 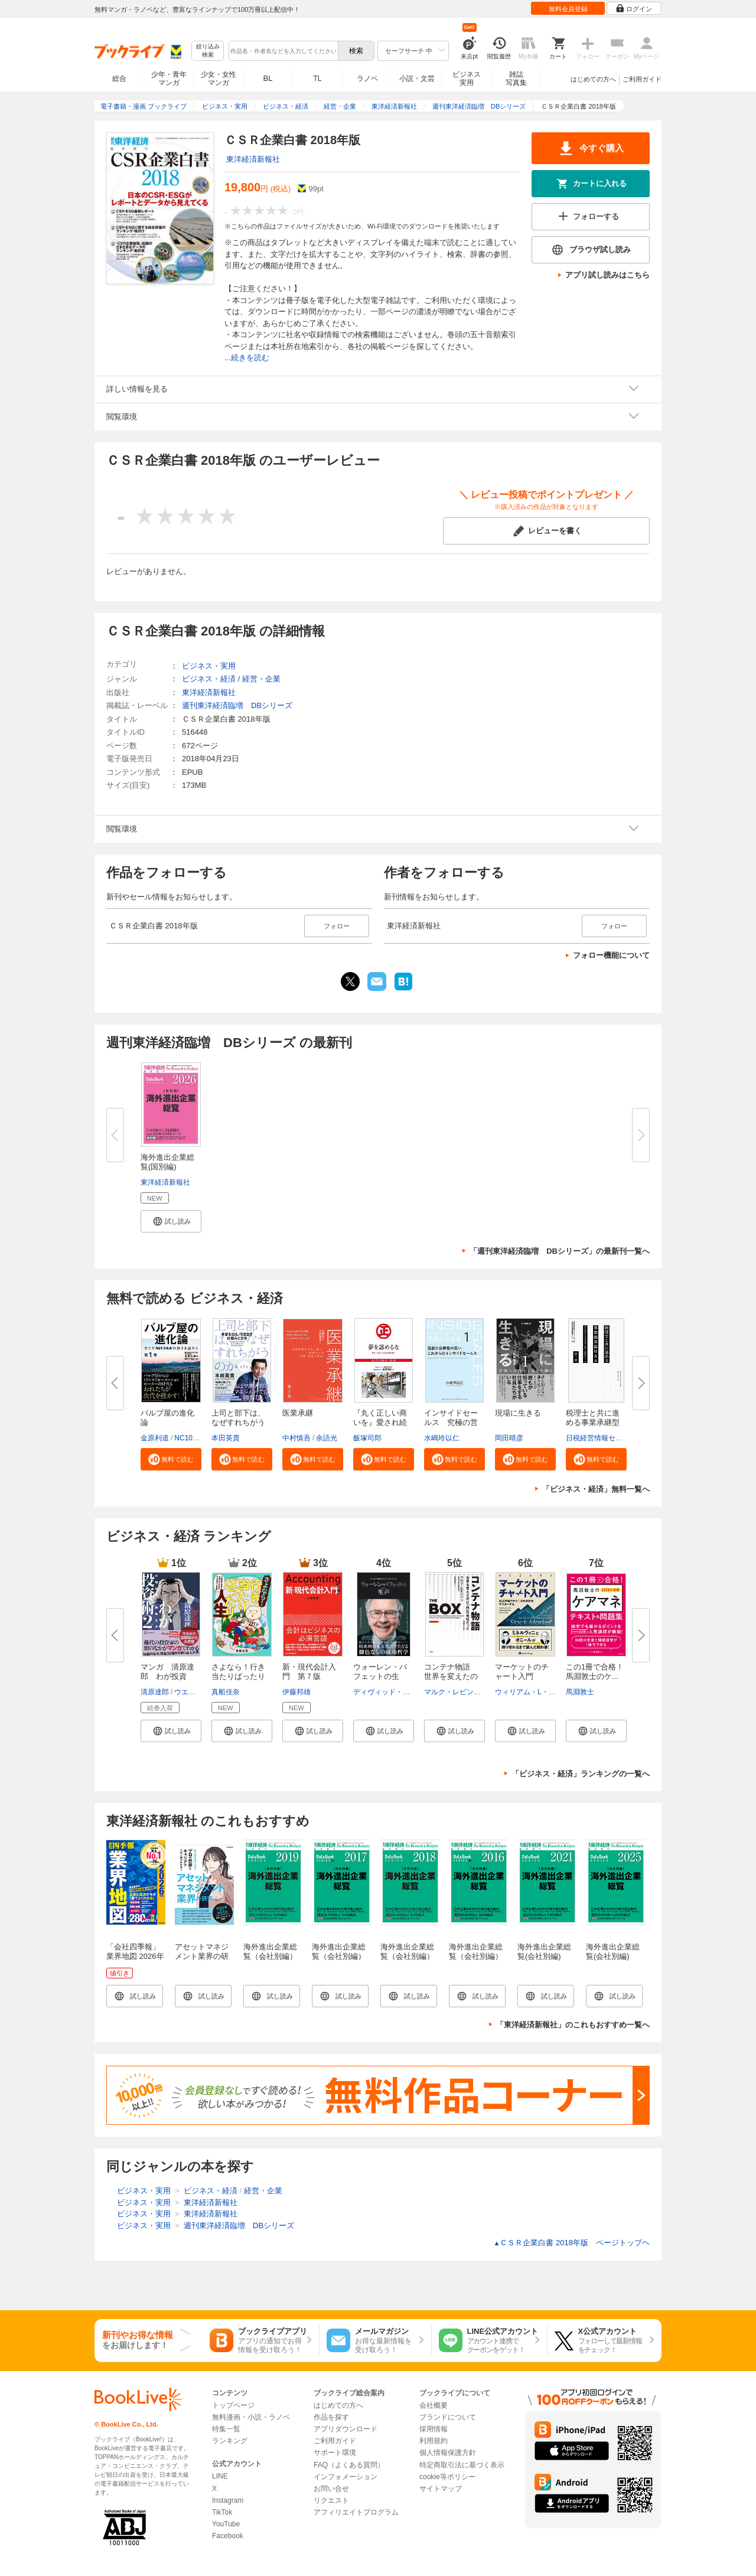 What do you see at coordinates (225, 1438) in the screenshot?
I see `本田英貴` at bounding box center [225, 1438].